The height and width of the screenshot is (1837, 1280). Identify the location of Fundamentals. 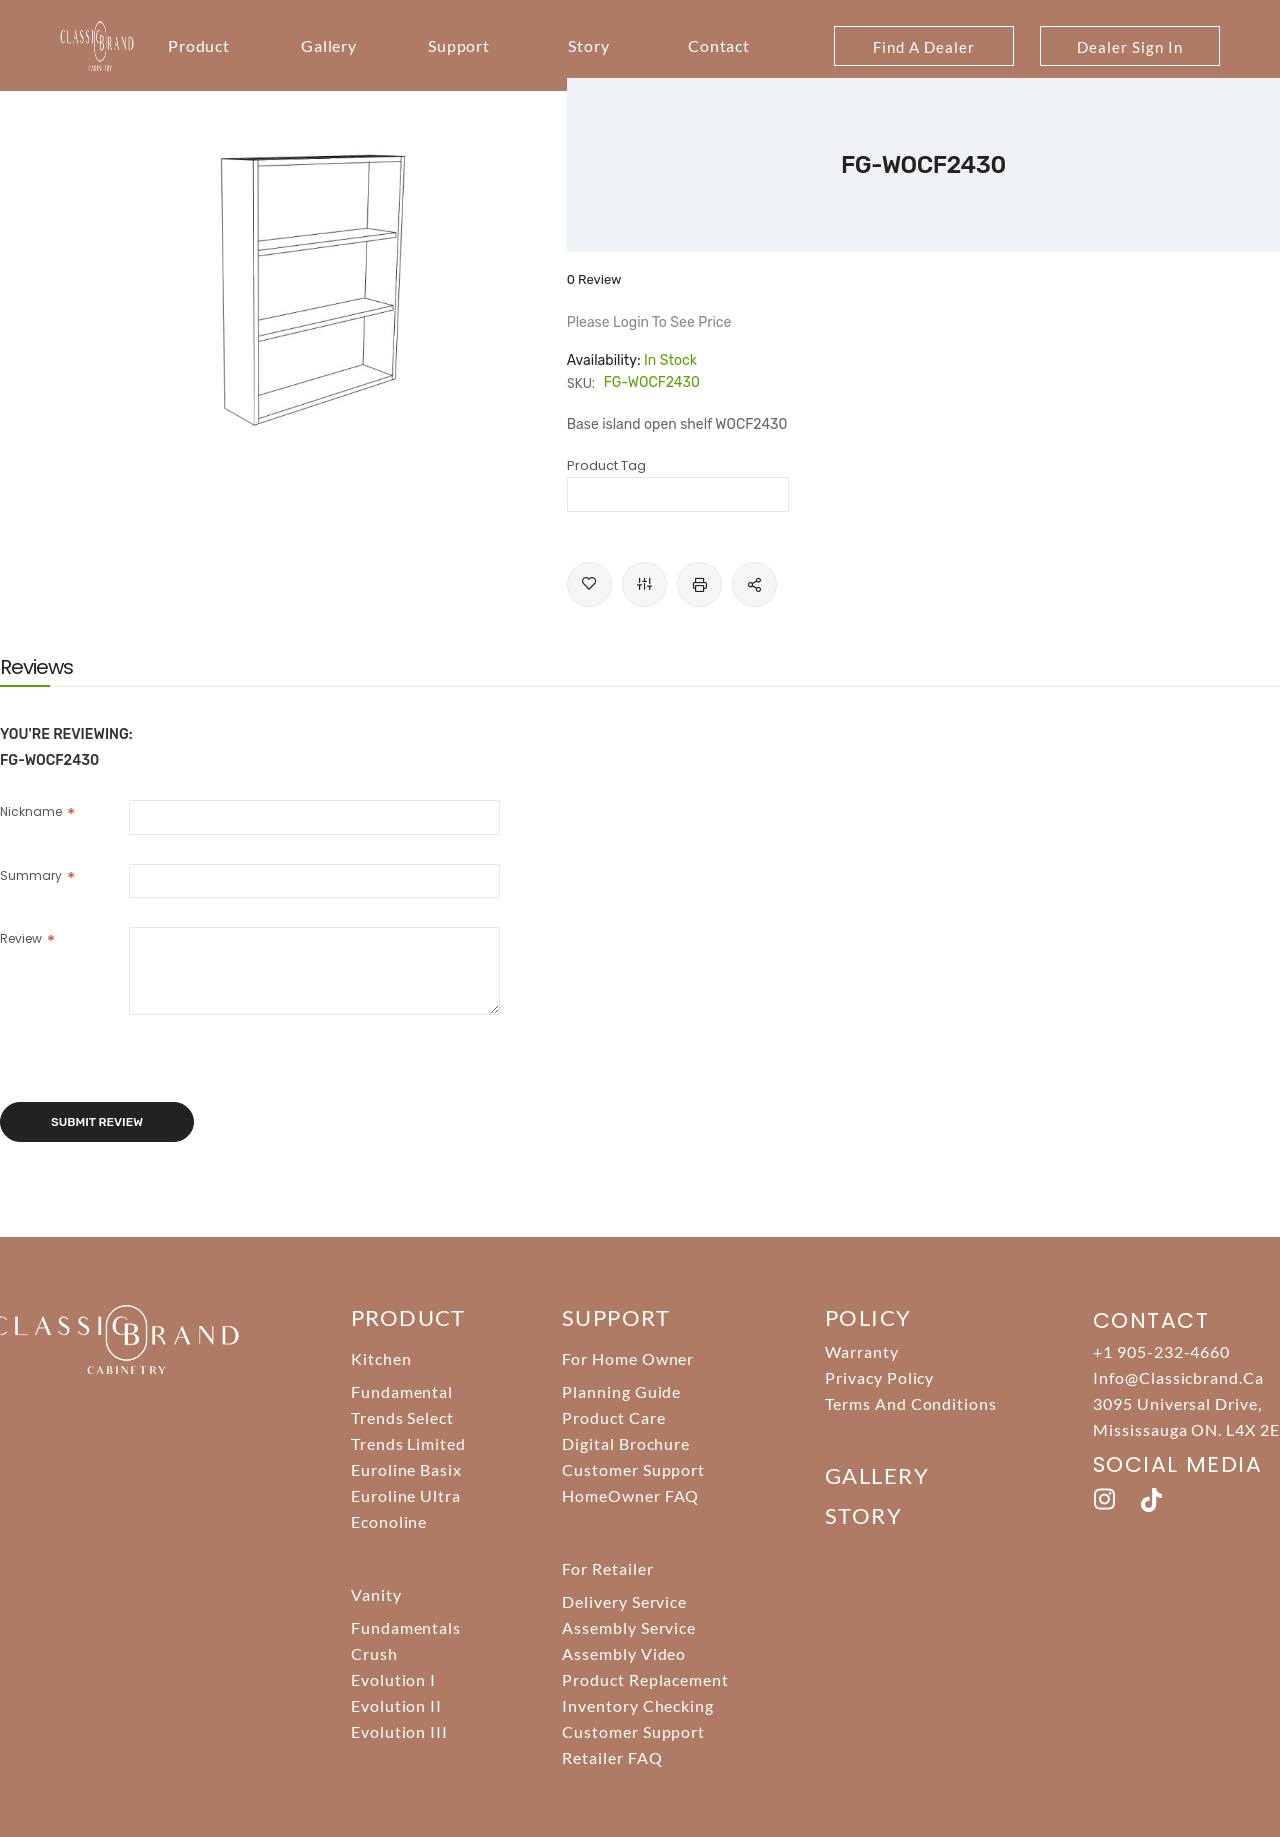
(406, 1627).